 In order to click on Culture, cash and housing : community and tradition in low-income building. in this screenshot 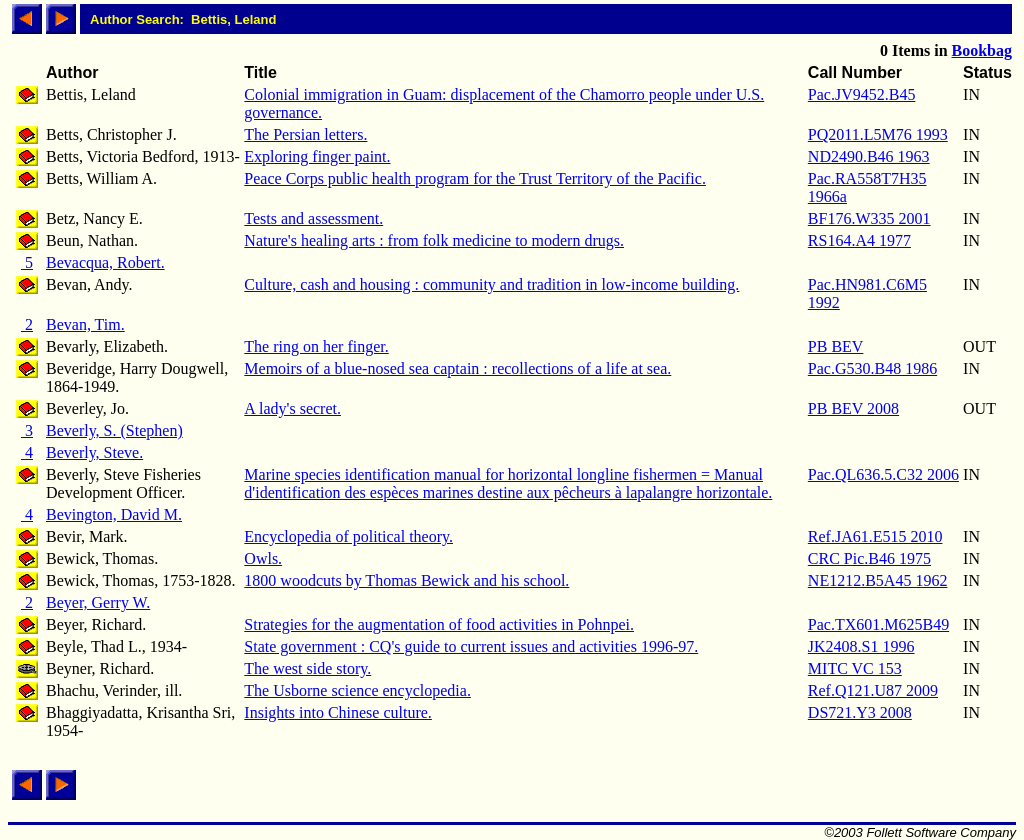, I will do `click(491, 284)`.